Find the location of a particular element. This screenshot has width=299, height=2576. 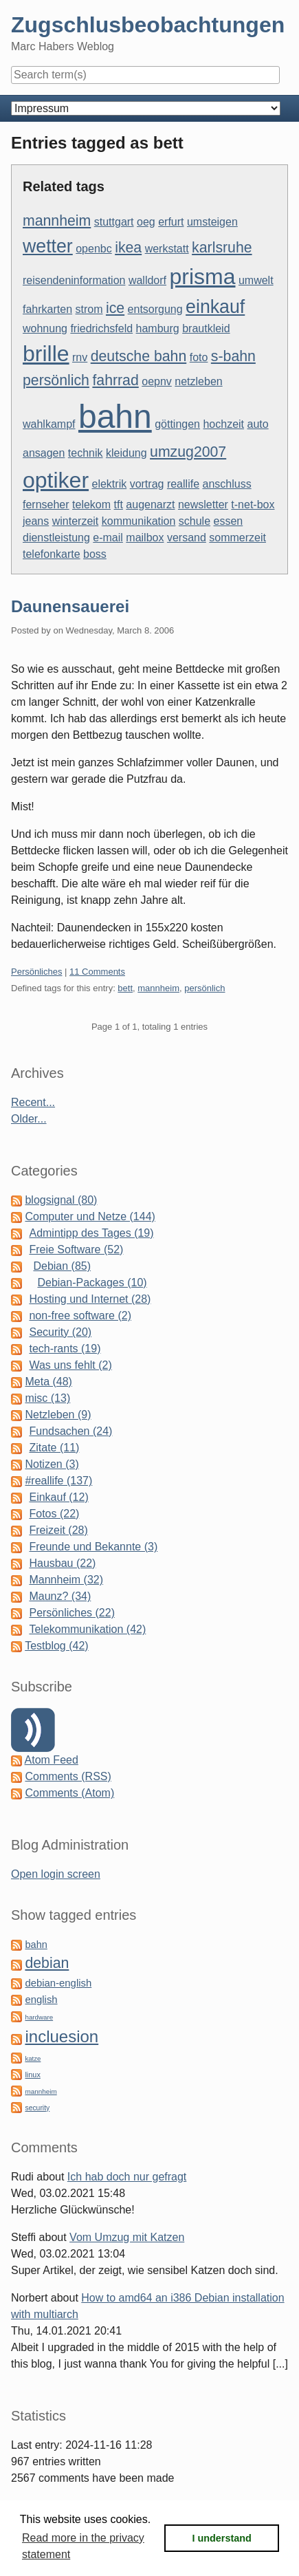

debian is located at coordinates (47, 1963).